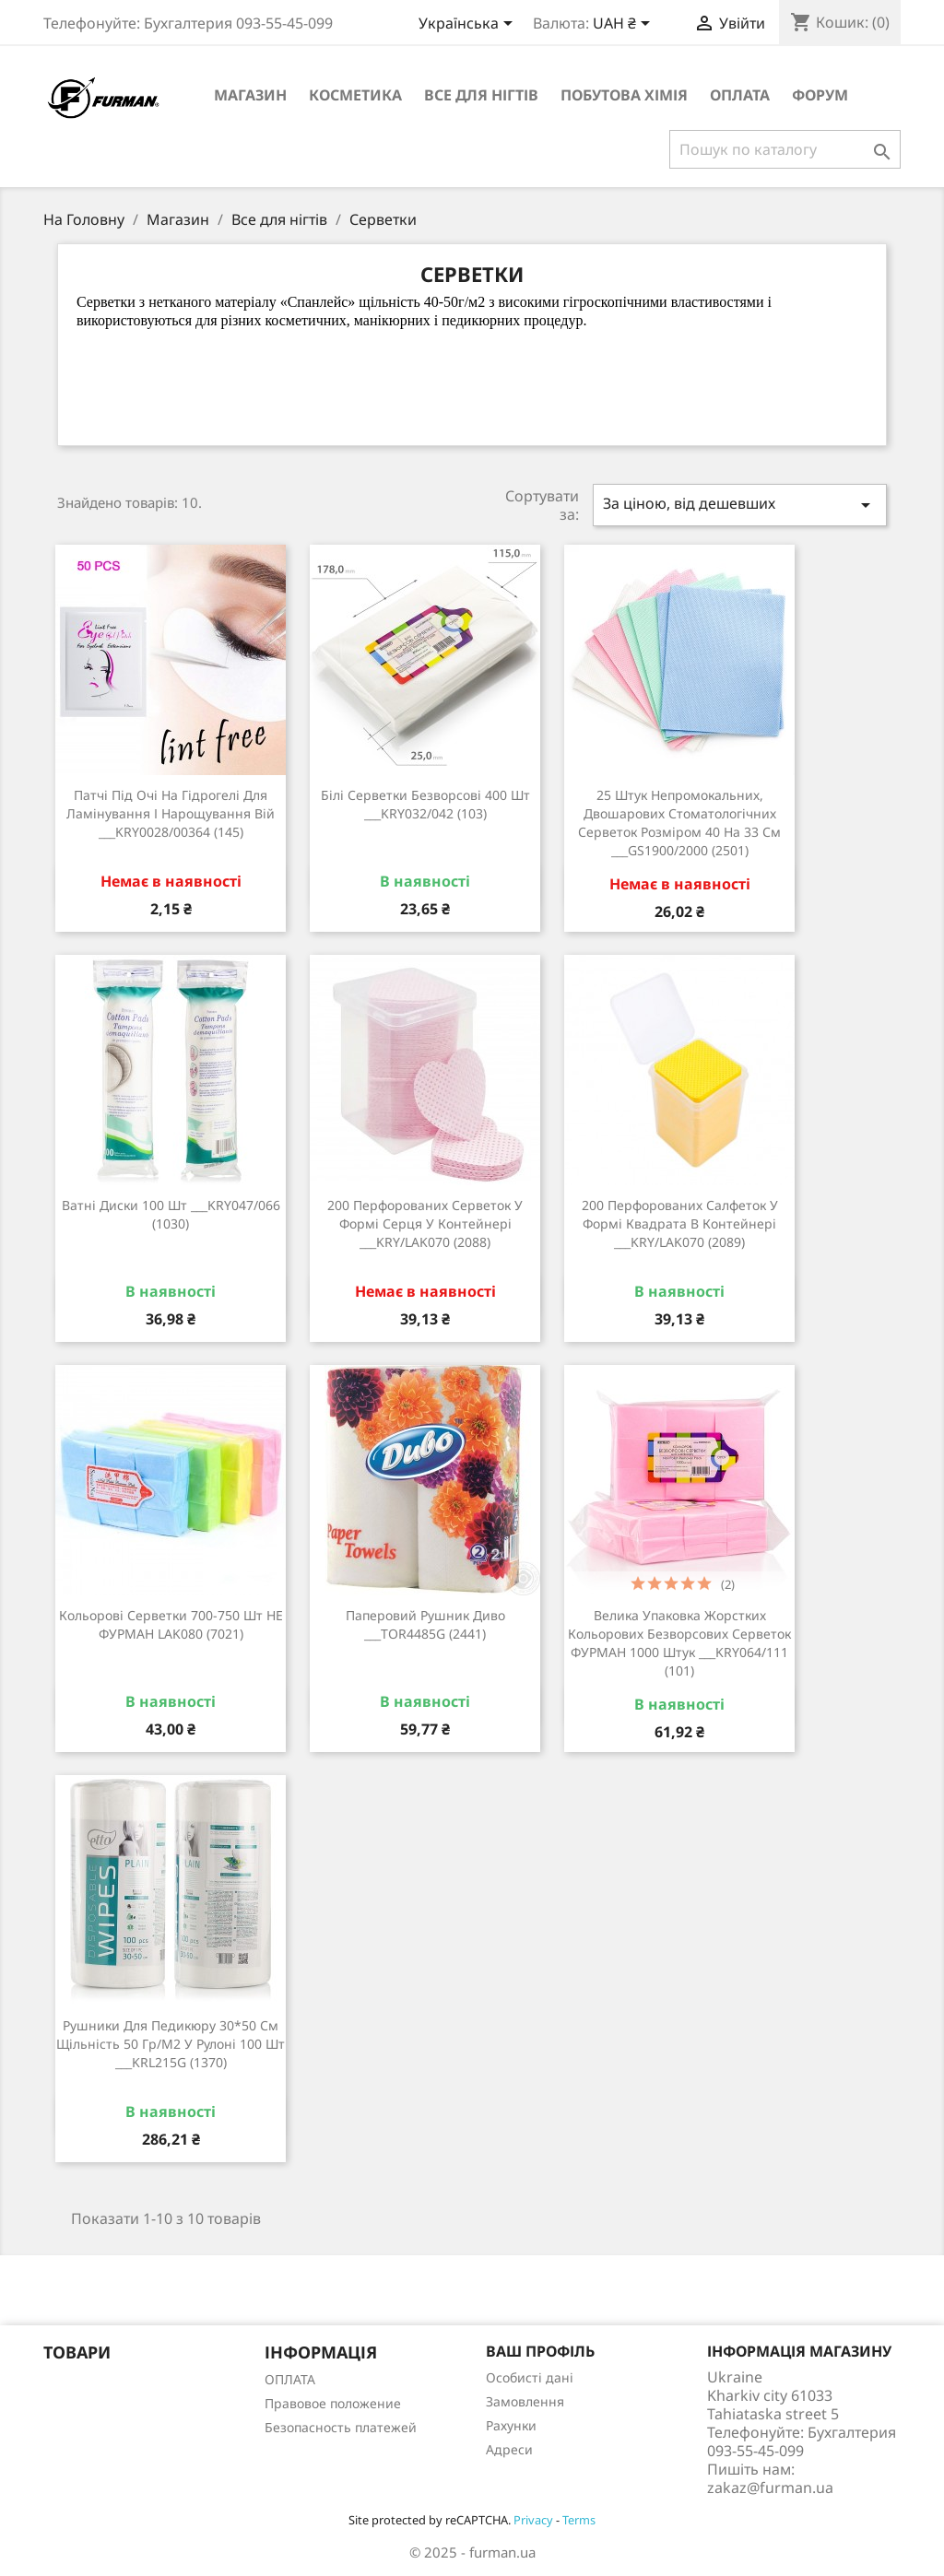 Image resolution: width=944 pixels, height=2576 pixels. What do you see at coordinates (171, 1624) in the screenshot?
I see `Кольорові серветки 700-750 шт НЕ ФУРМАН LAK080 (7021)` at bounding box center [171, 1624].